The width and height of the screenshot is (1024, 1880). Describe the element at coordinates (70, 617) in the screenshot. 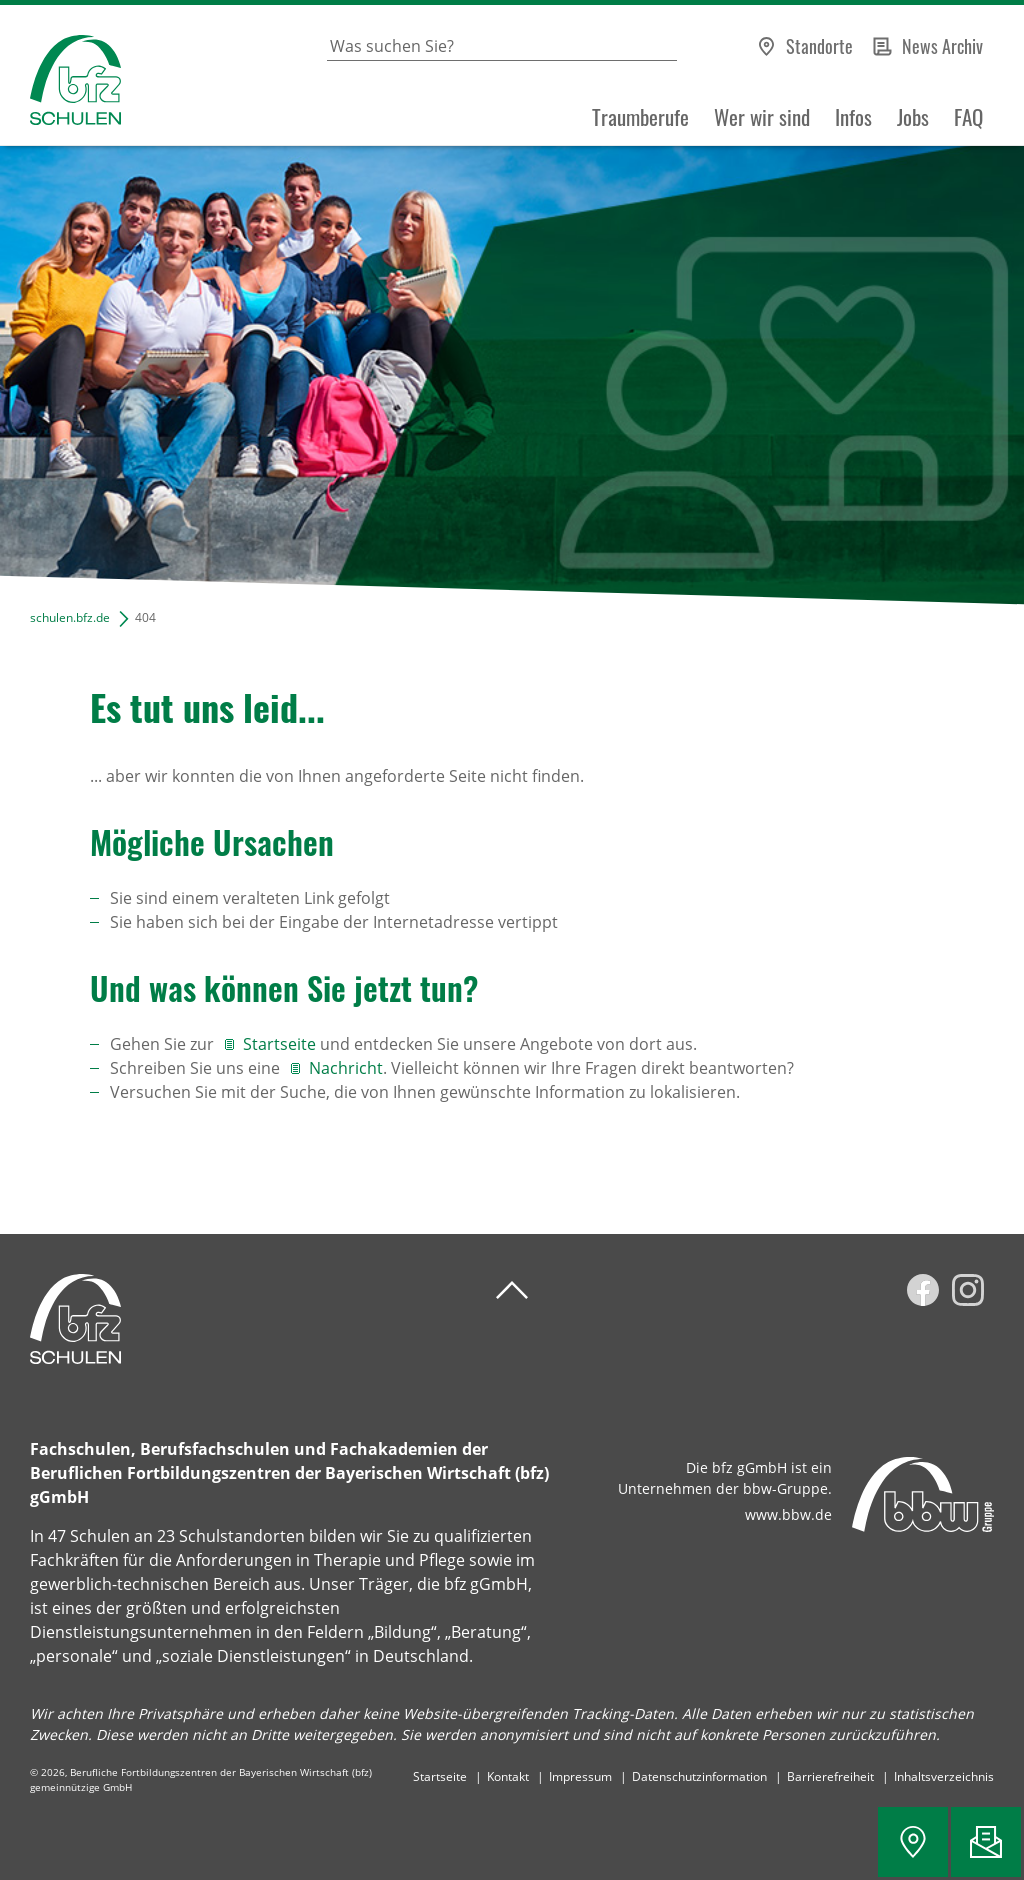

I see `schulen.bfz.de` at that location.